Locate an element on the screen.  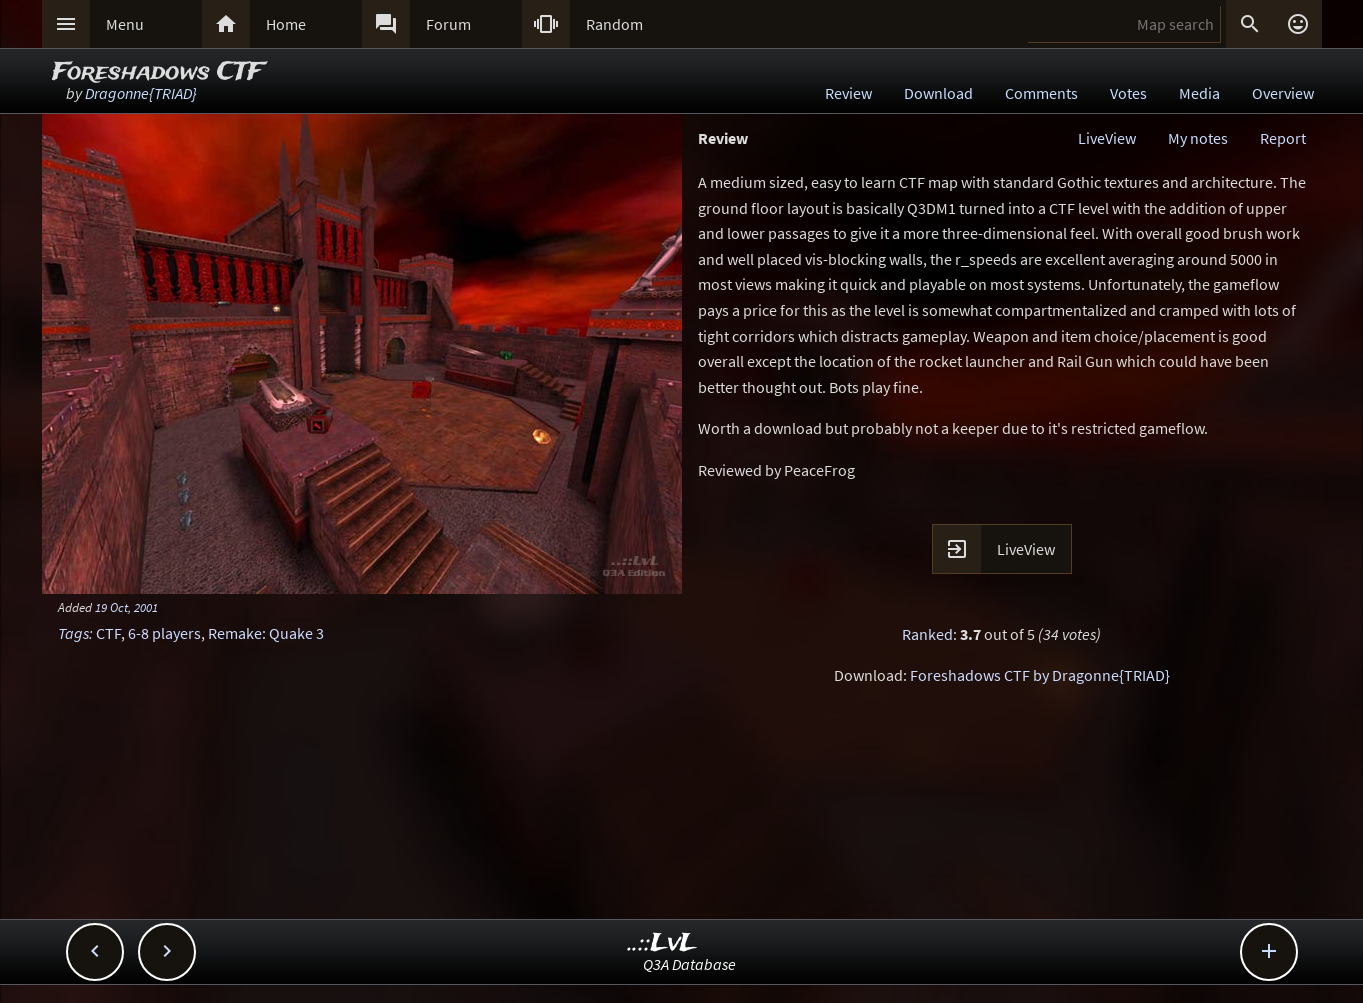
Dragonne{TRIAD} is located at coordinates (141, 93).